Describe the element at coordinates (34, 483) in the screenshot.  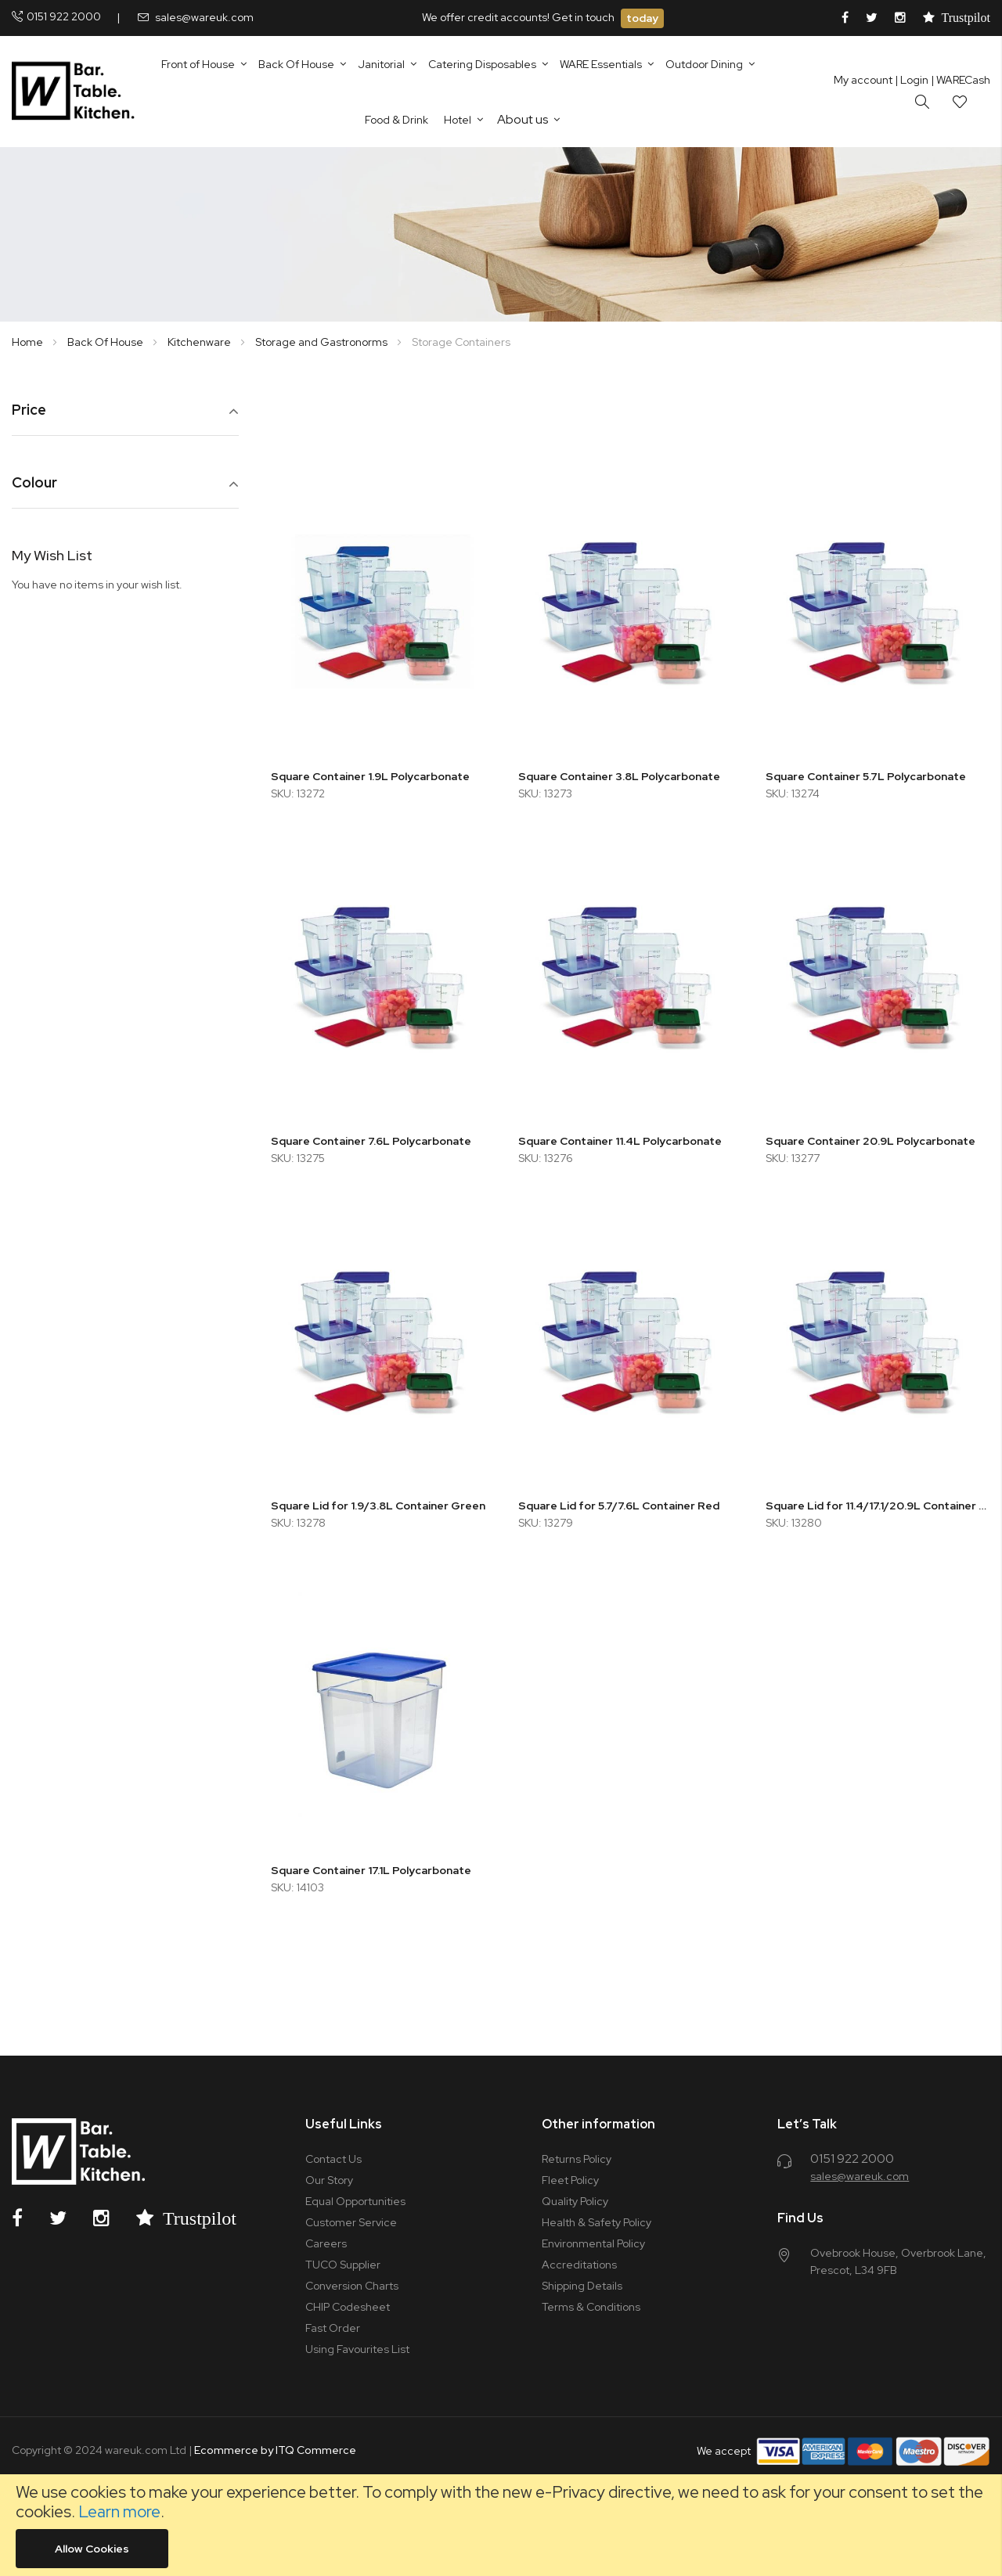
I see `Colour [tab]` at that location.